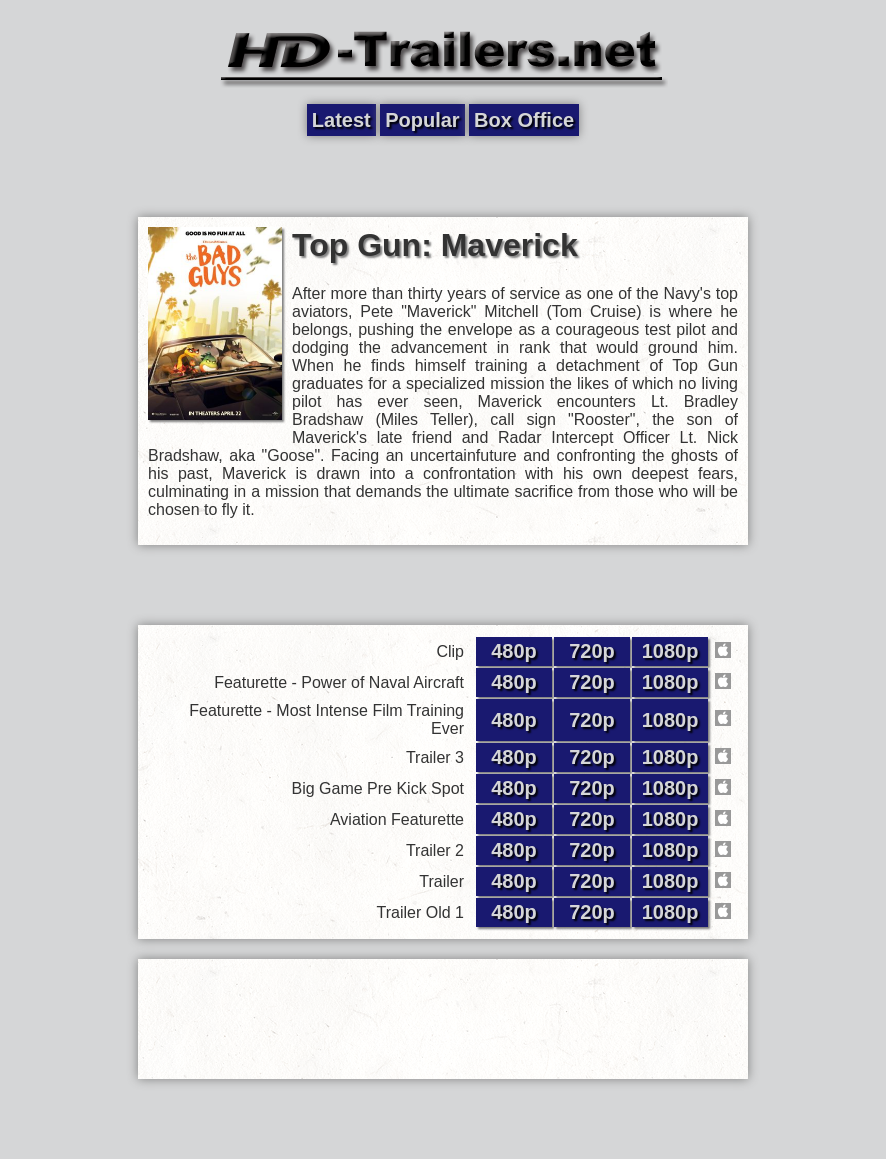 The height and width of the screenshot is (1159, 886). I want to click on Popular, so click(422, 120).